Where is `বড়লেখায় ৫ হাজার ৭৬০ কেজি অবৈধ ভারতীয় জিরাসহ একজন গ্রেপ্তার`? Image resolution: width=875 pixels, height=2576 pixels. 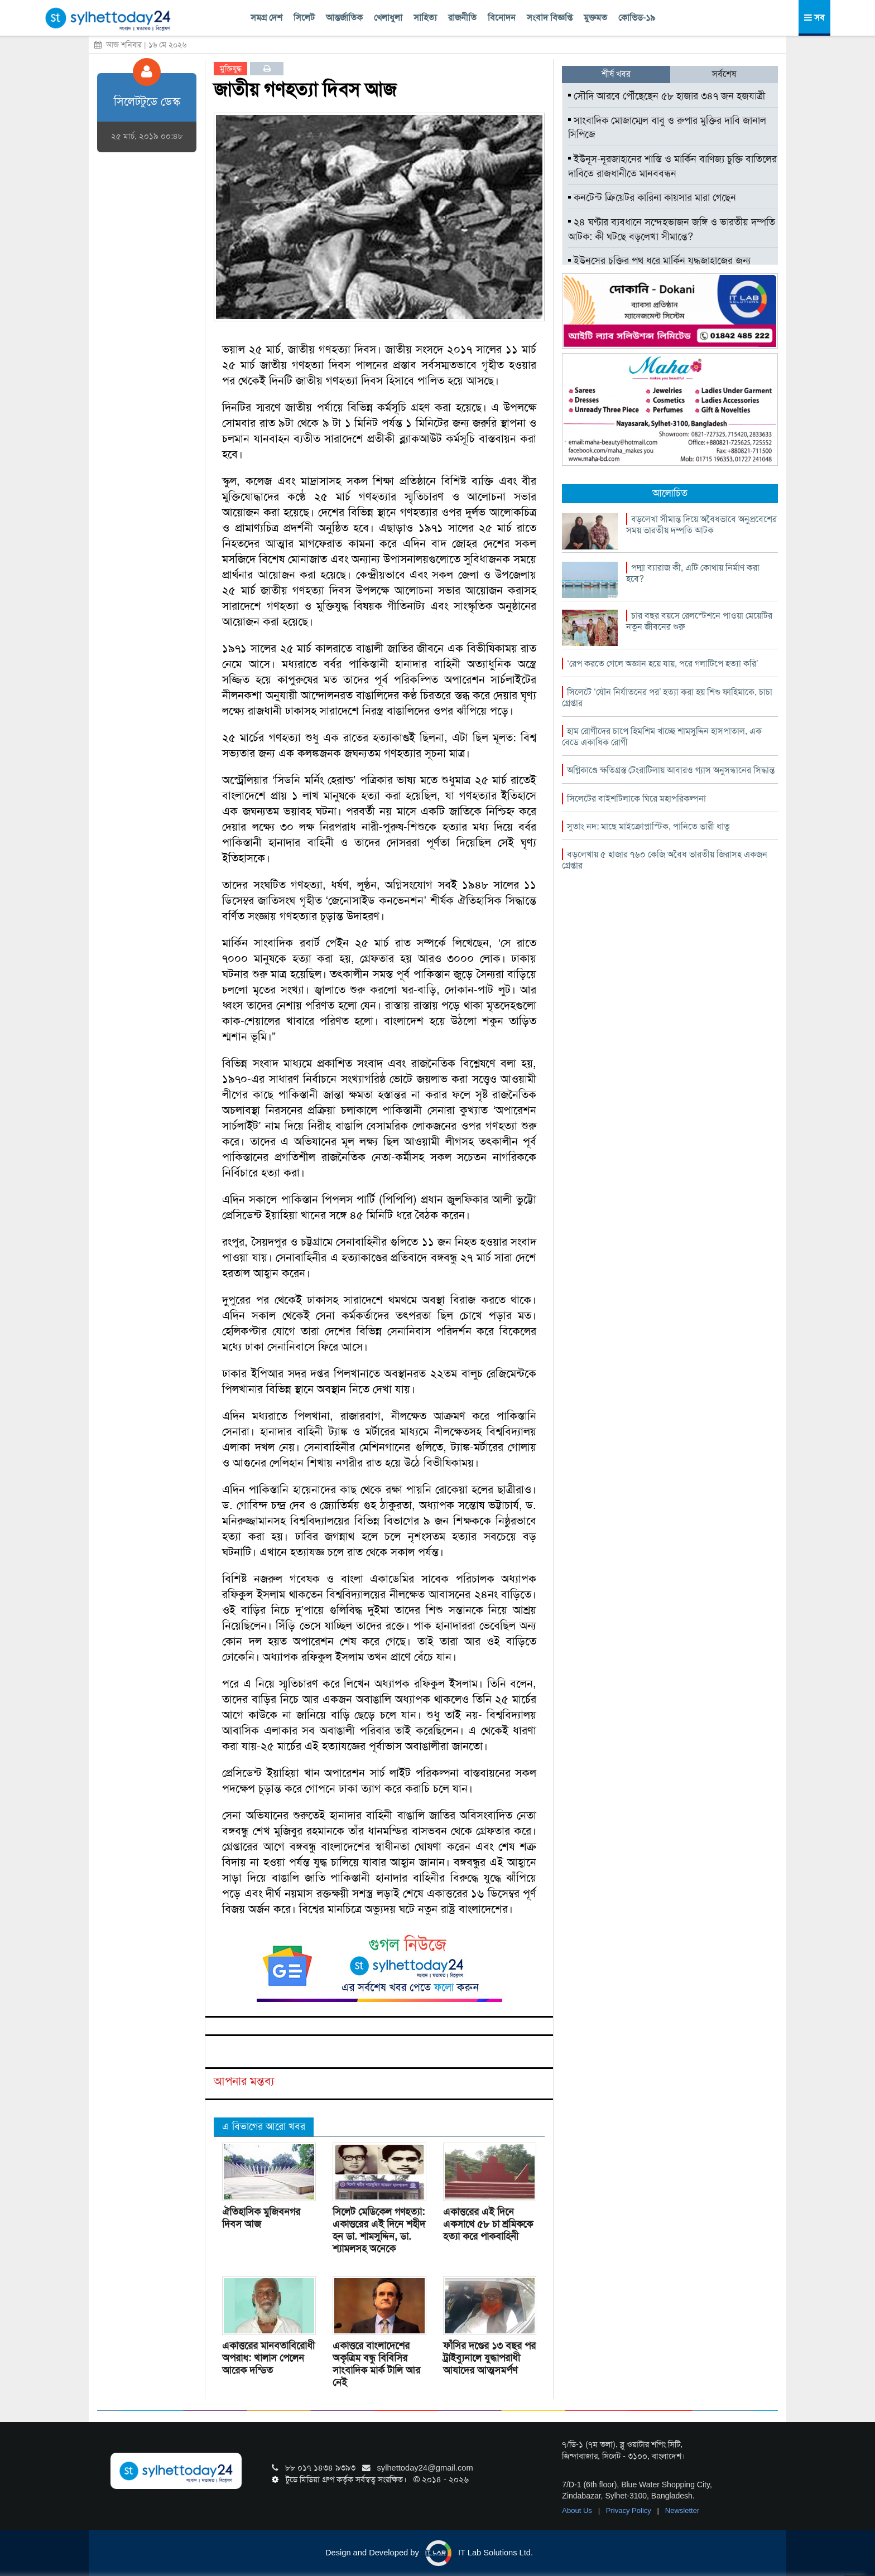 বড়লেখায় ৫ হাজার ৭৬০ কেজি অবৈধ ভারতীয় জিরাসহ একজন গ্রেপ্তার is located at coordinates (664, 859).